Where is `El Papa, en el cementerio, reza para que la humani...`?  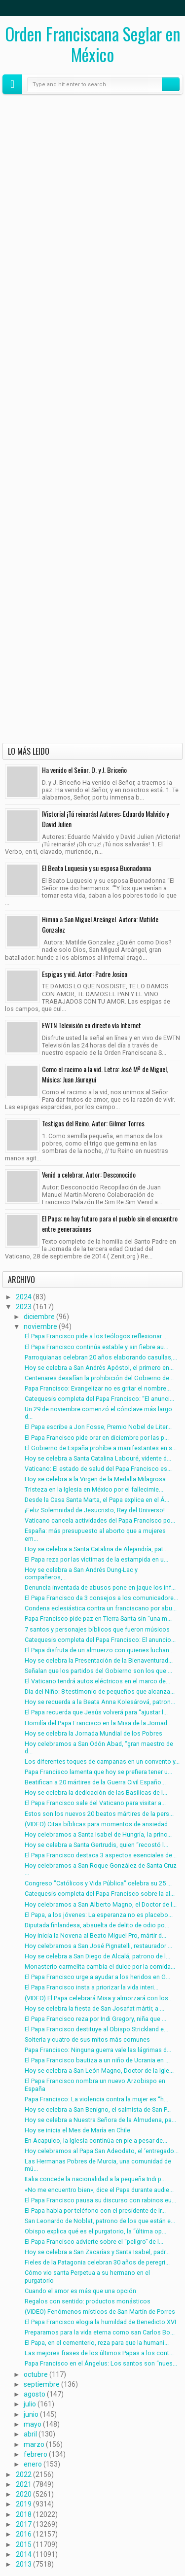
El Papa, en el cementerio, reza para que la humani... is located at coordinates (97, 2342).